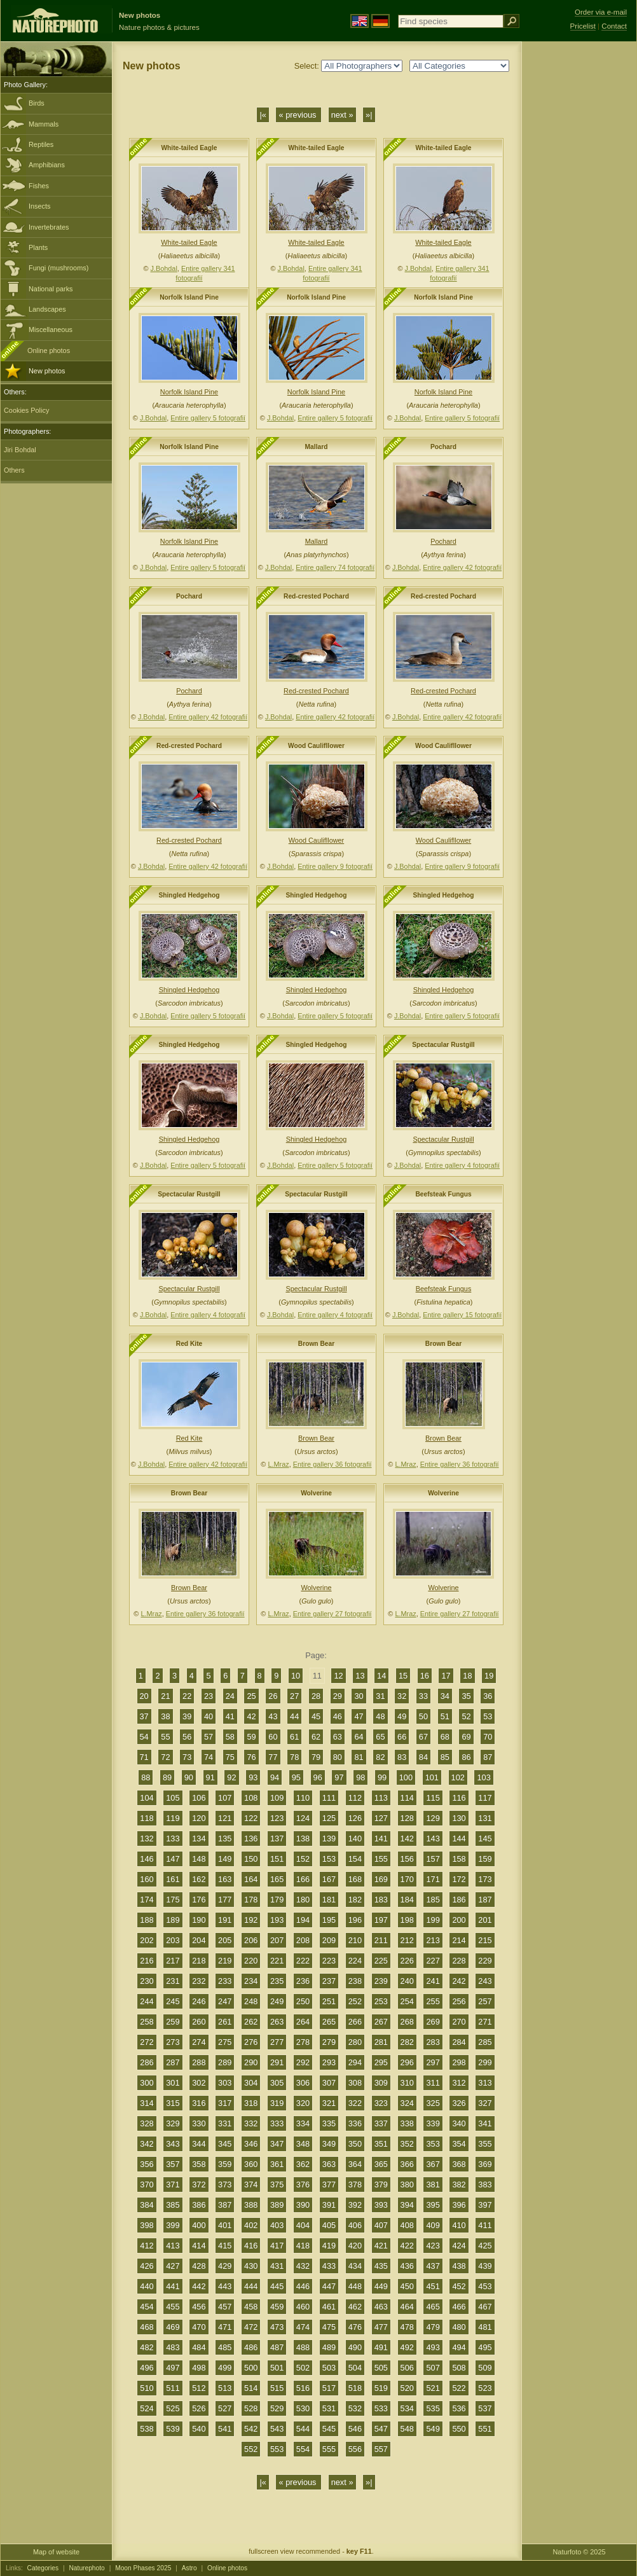 Image resolution: width=637 pixels, height=2576 pixels. I want to click on 320, so click(303, 2103).